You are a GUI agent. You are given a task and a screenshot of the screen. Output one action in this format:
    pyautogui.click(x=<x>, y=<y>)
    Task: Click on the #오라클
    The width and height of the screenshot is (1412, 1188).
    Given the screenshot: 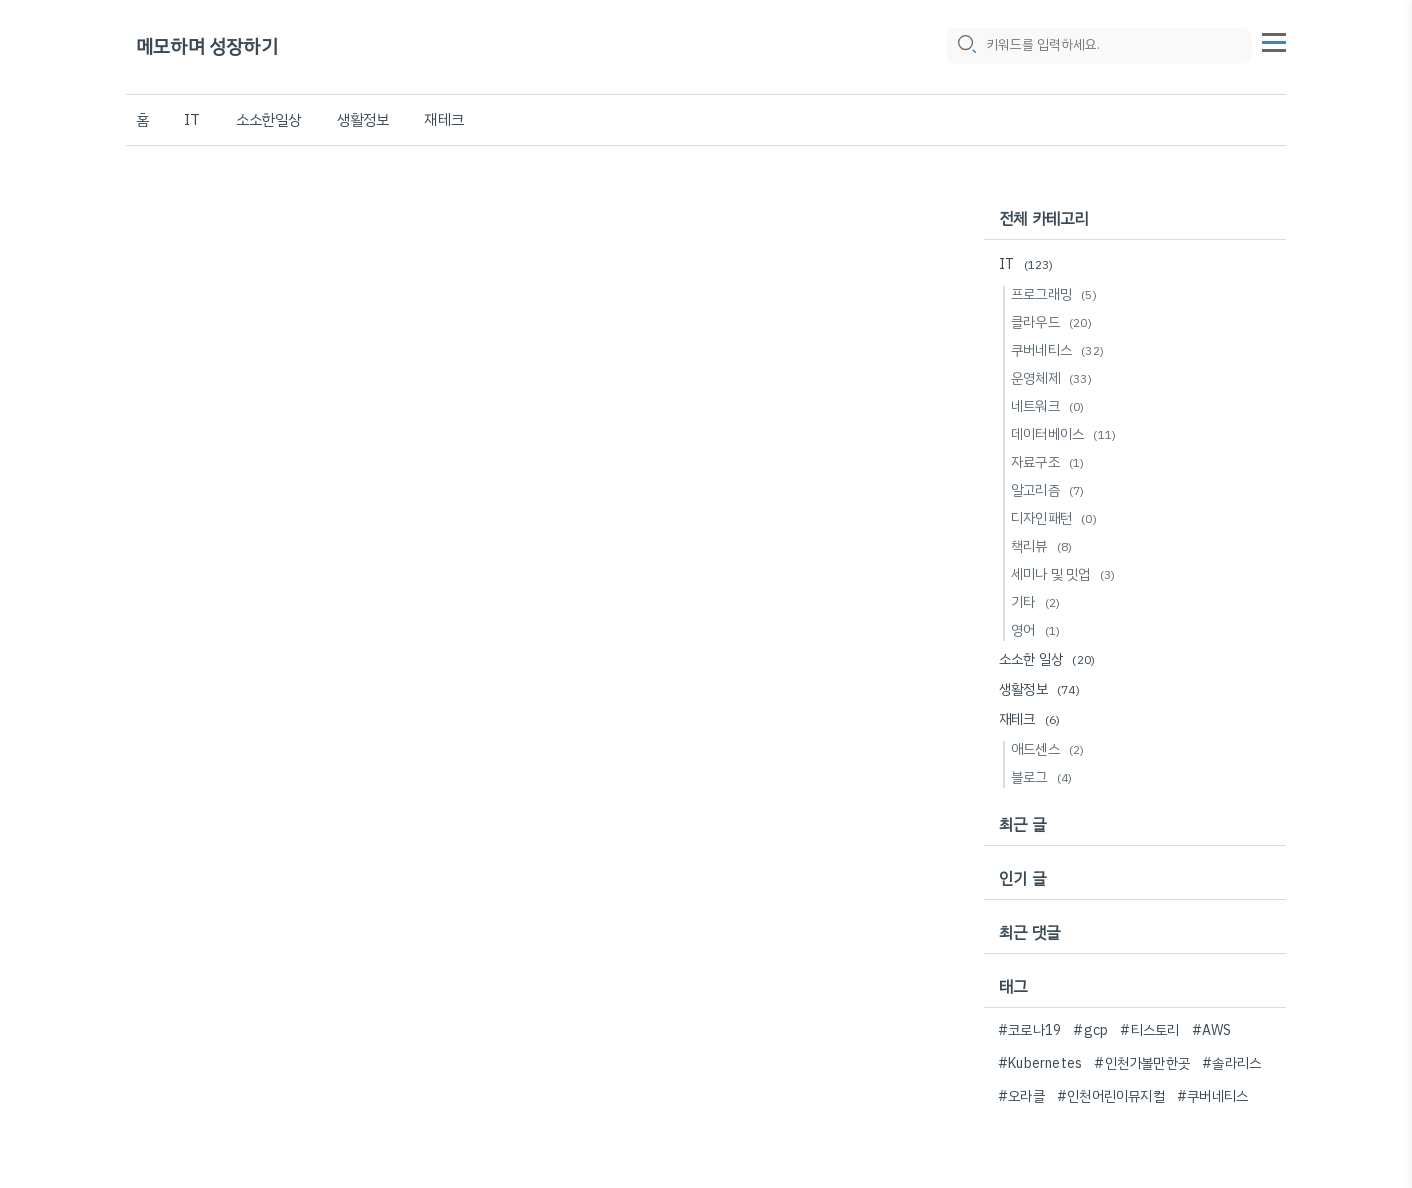 What is the action you would take?
    pyautogui.click(x=1021, y=1096)
    